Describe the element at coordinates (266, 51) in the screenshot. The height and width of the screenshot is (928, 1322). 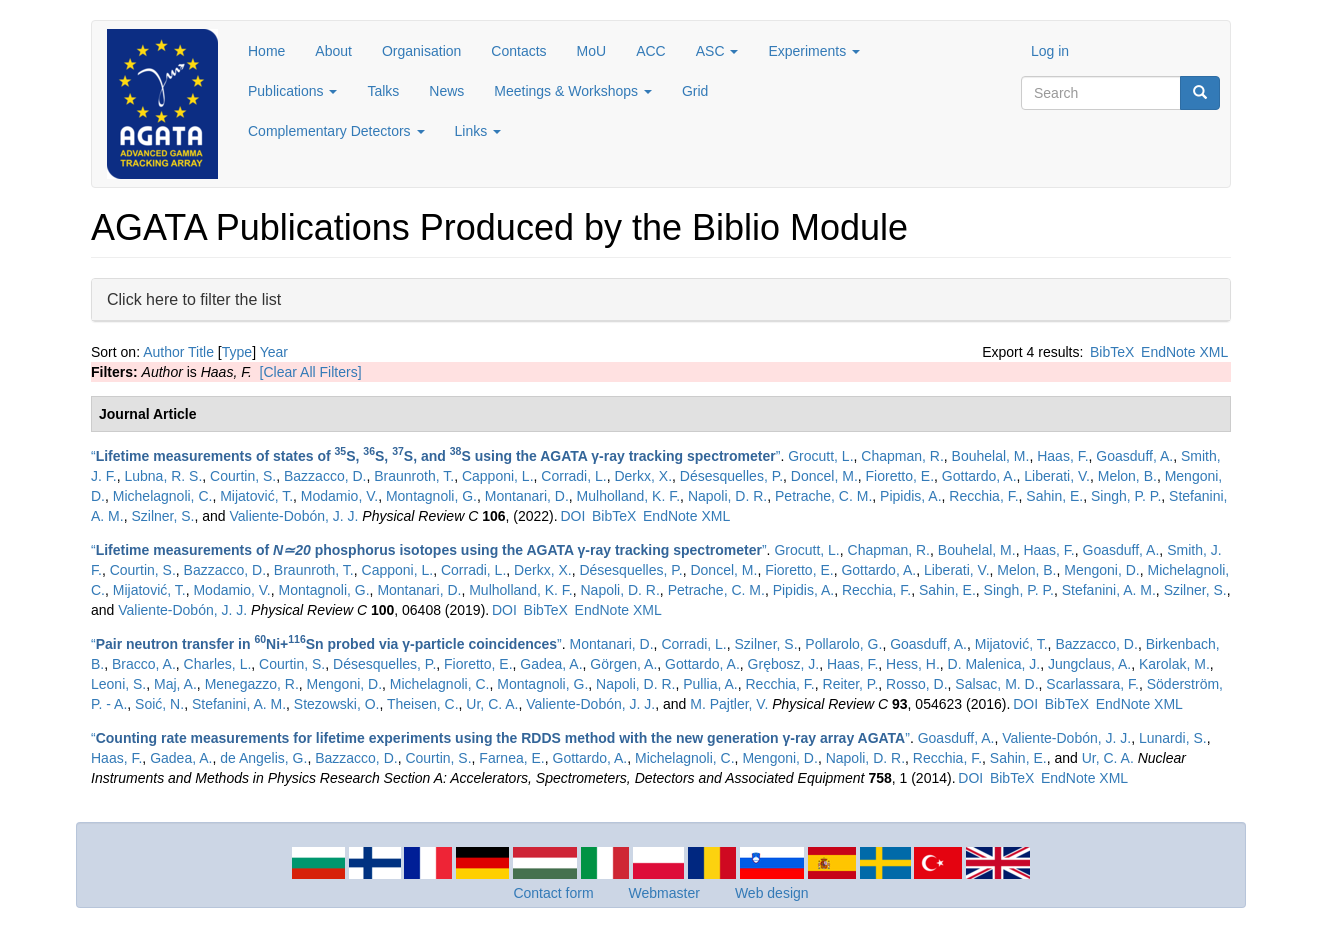
I see `Home` at that location.